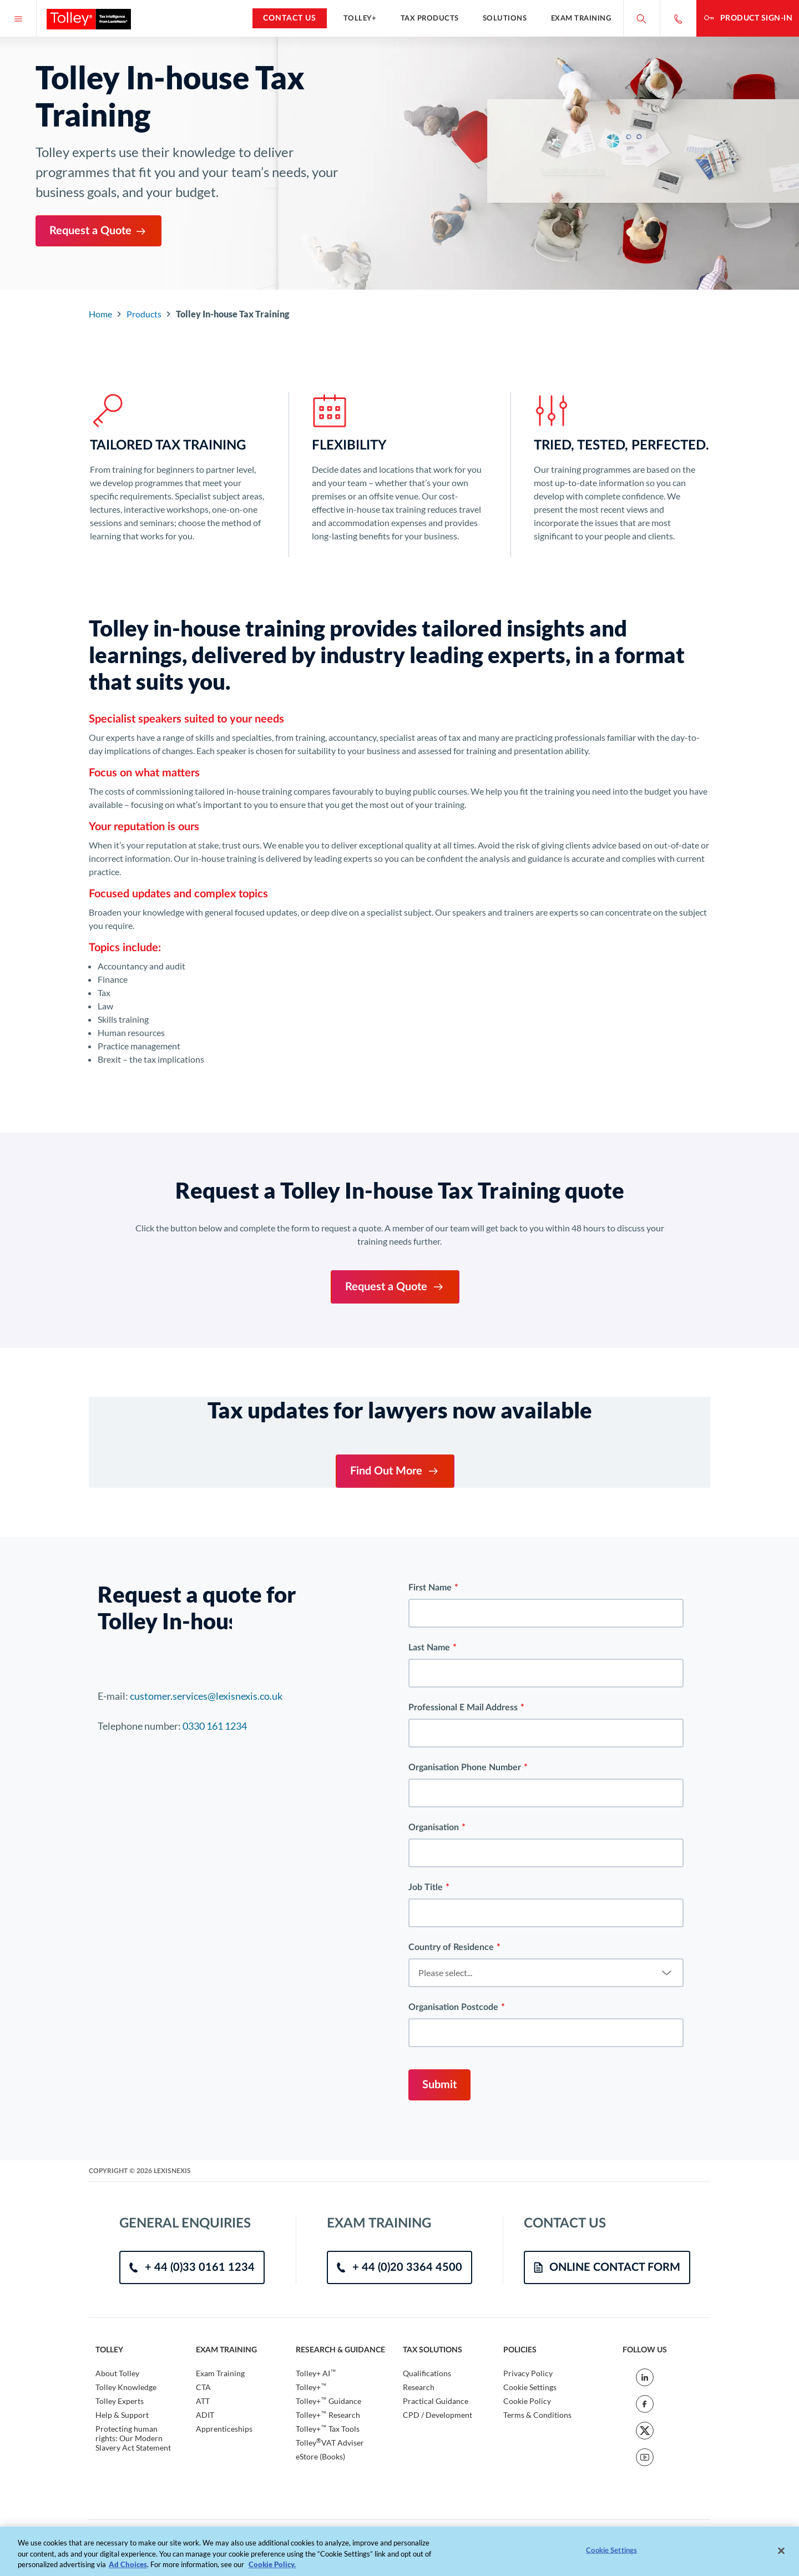 The width and height of the screenshot is (799, 2576). What do you see at coordinates (395, 1471) in the screenshot?
I see `Find Out More` at bounding box center [395, 1471].